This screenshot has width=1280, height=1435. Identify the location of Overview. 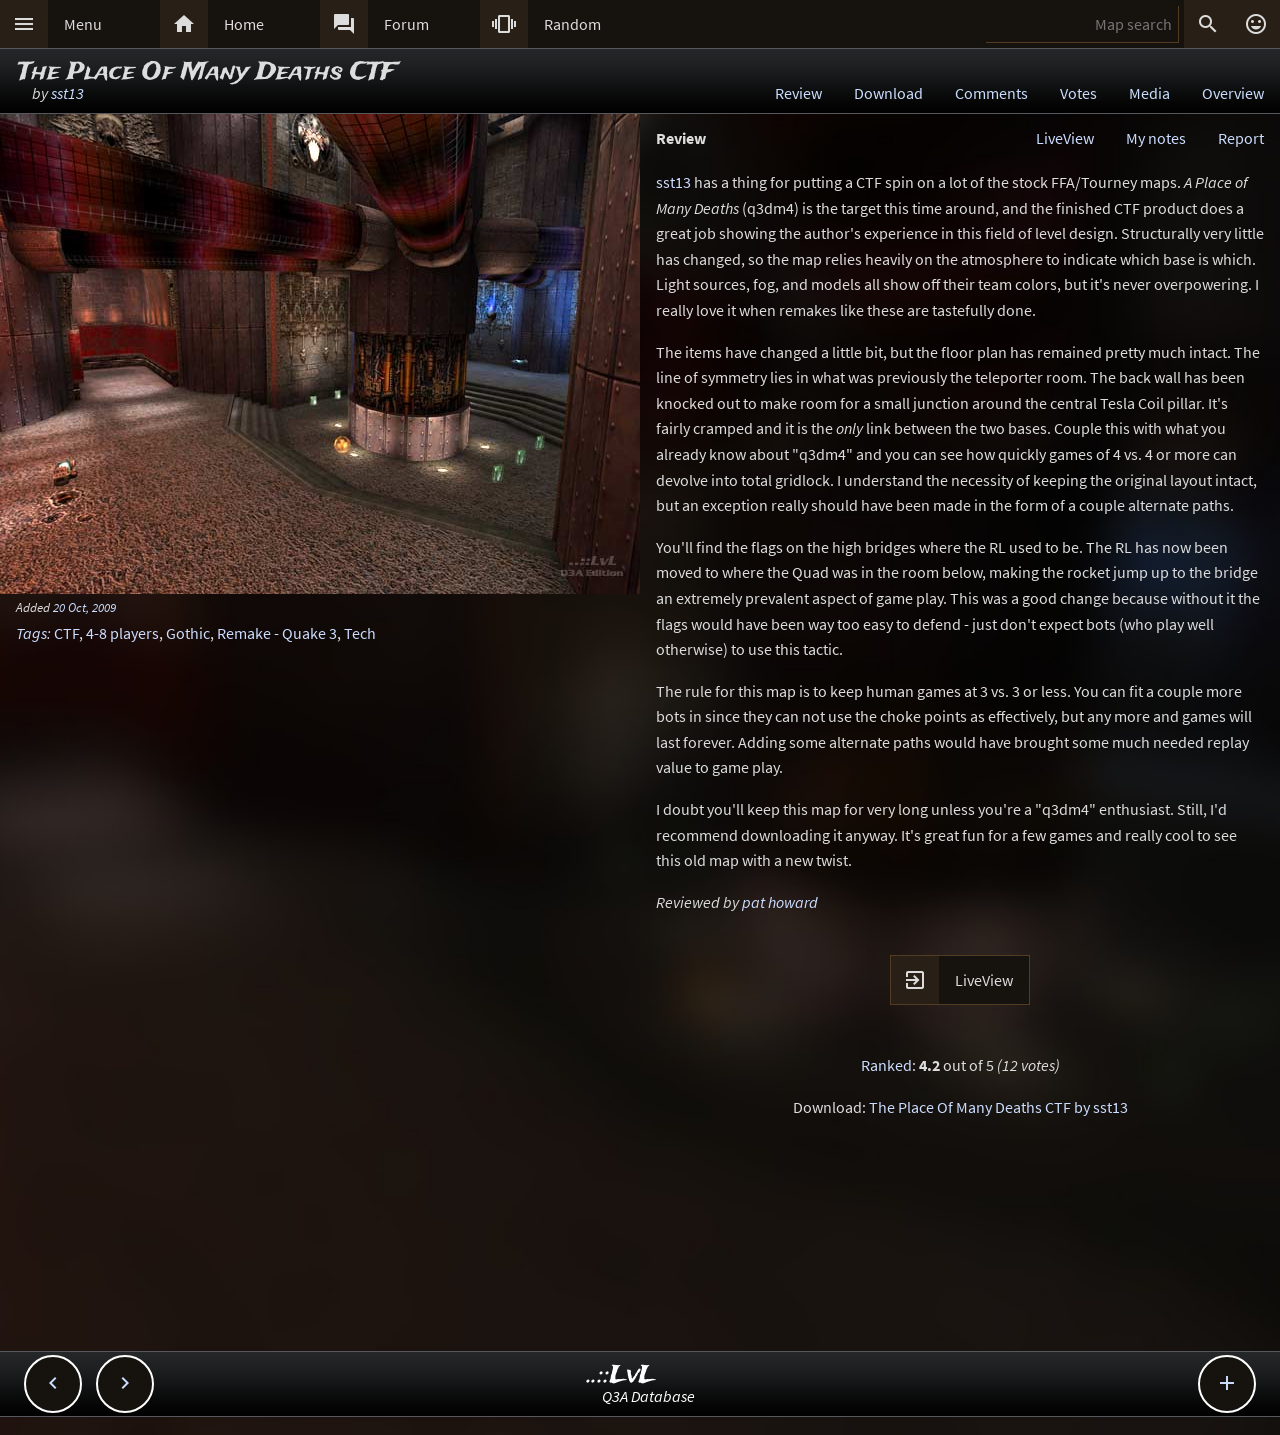
(1233, 93).